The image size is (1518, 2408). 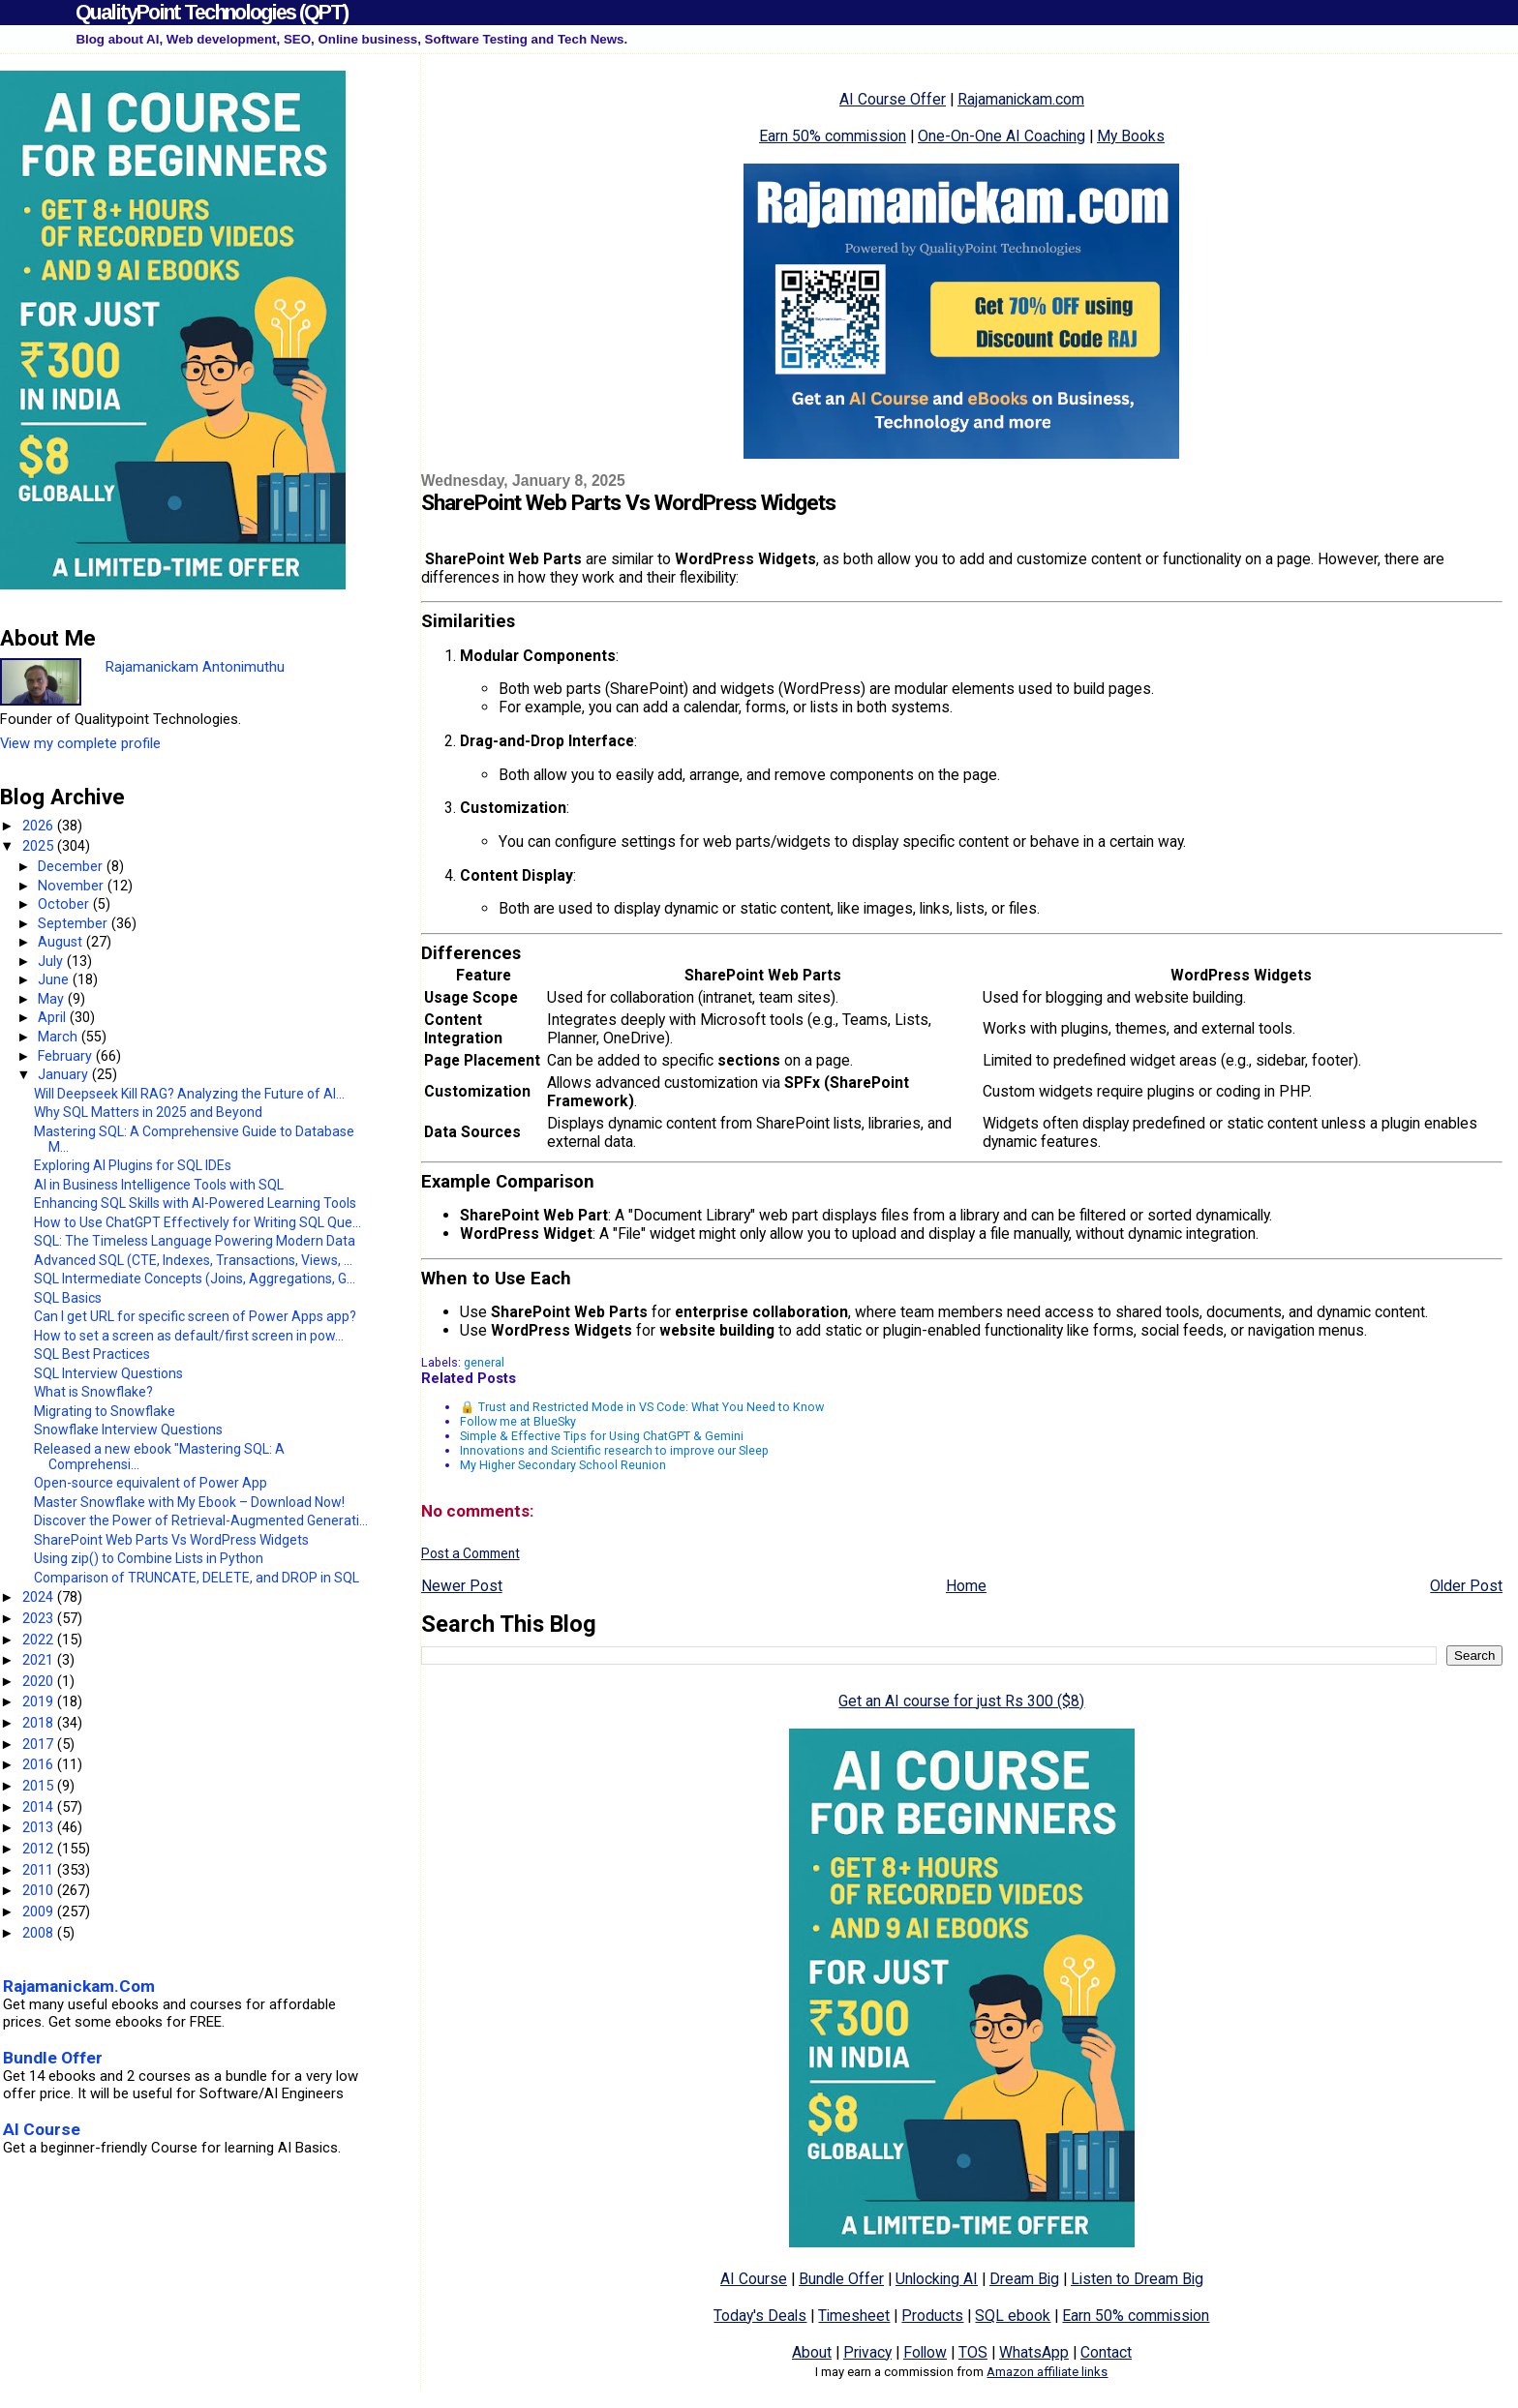 What do you see at coordinates (961, 1701) in the screenshot?
I see `Get an AI course for just Rs 300 ($8)` at bounding box center [961, 1701].